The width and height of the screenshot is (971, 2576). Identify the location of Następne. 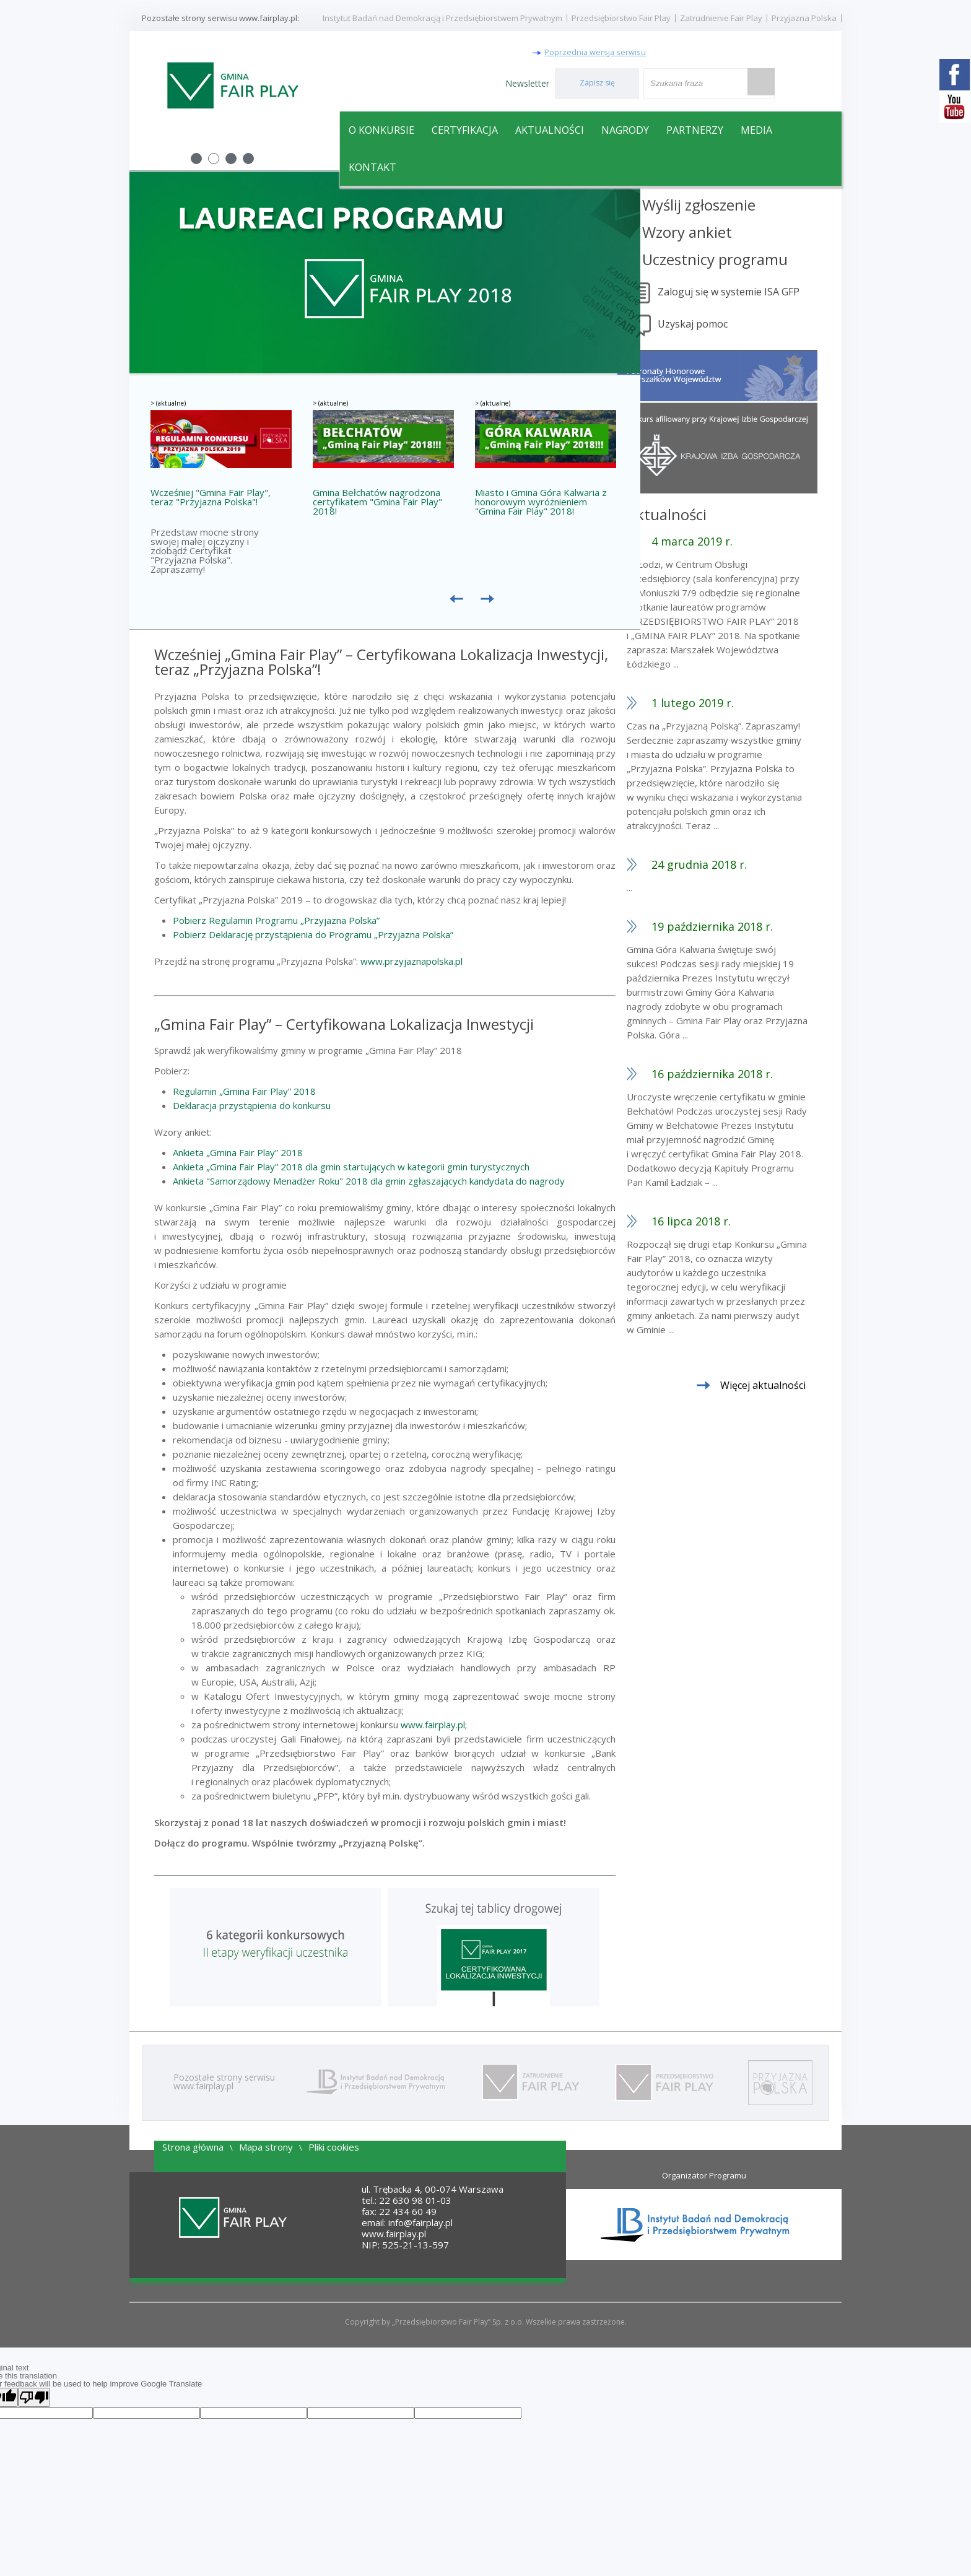
(490, 607).